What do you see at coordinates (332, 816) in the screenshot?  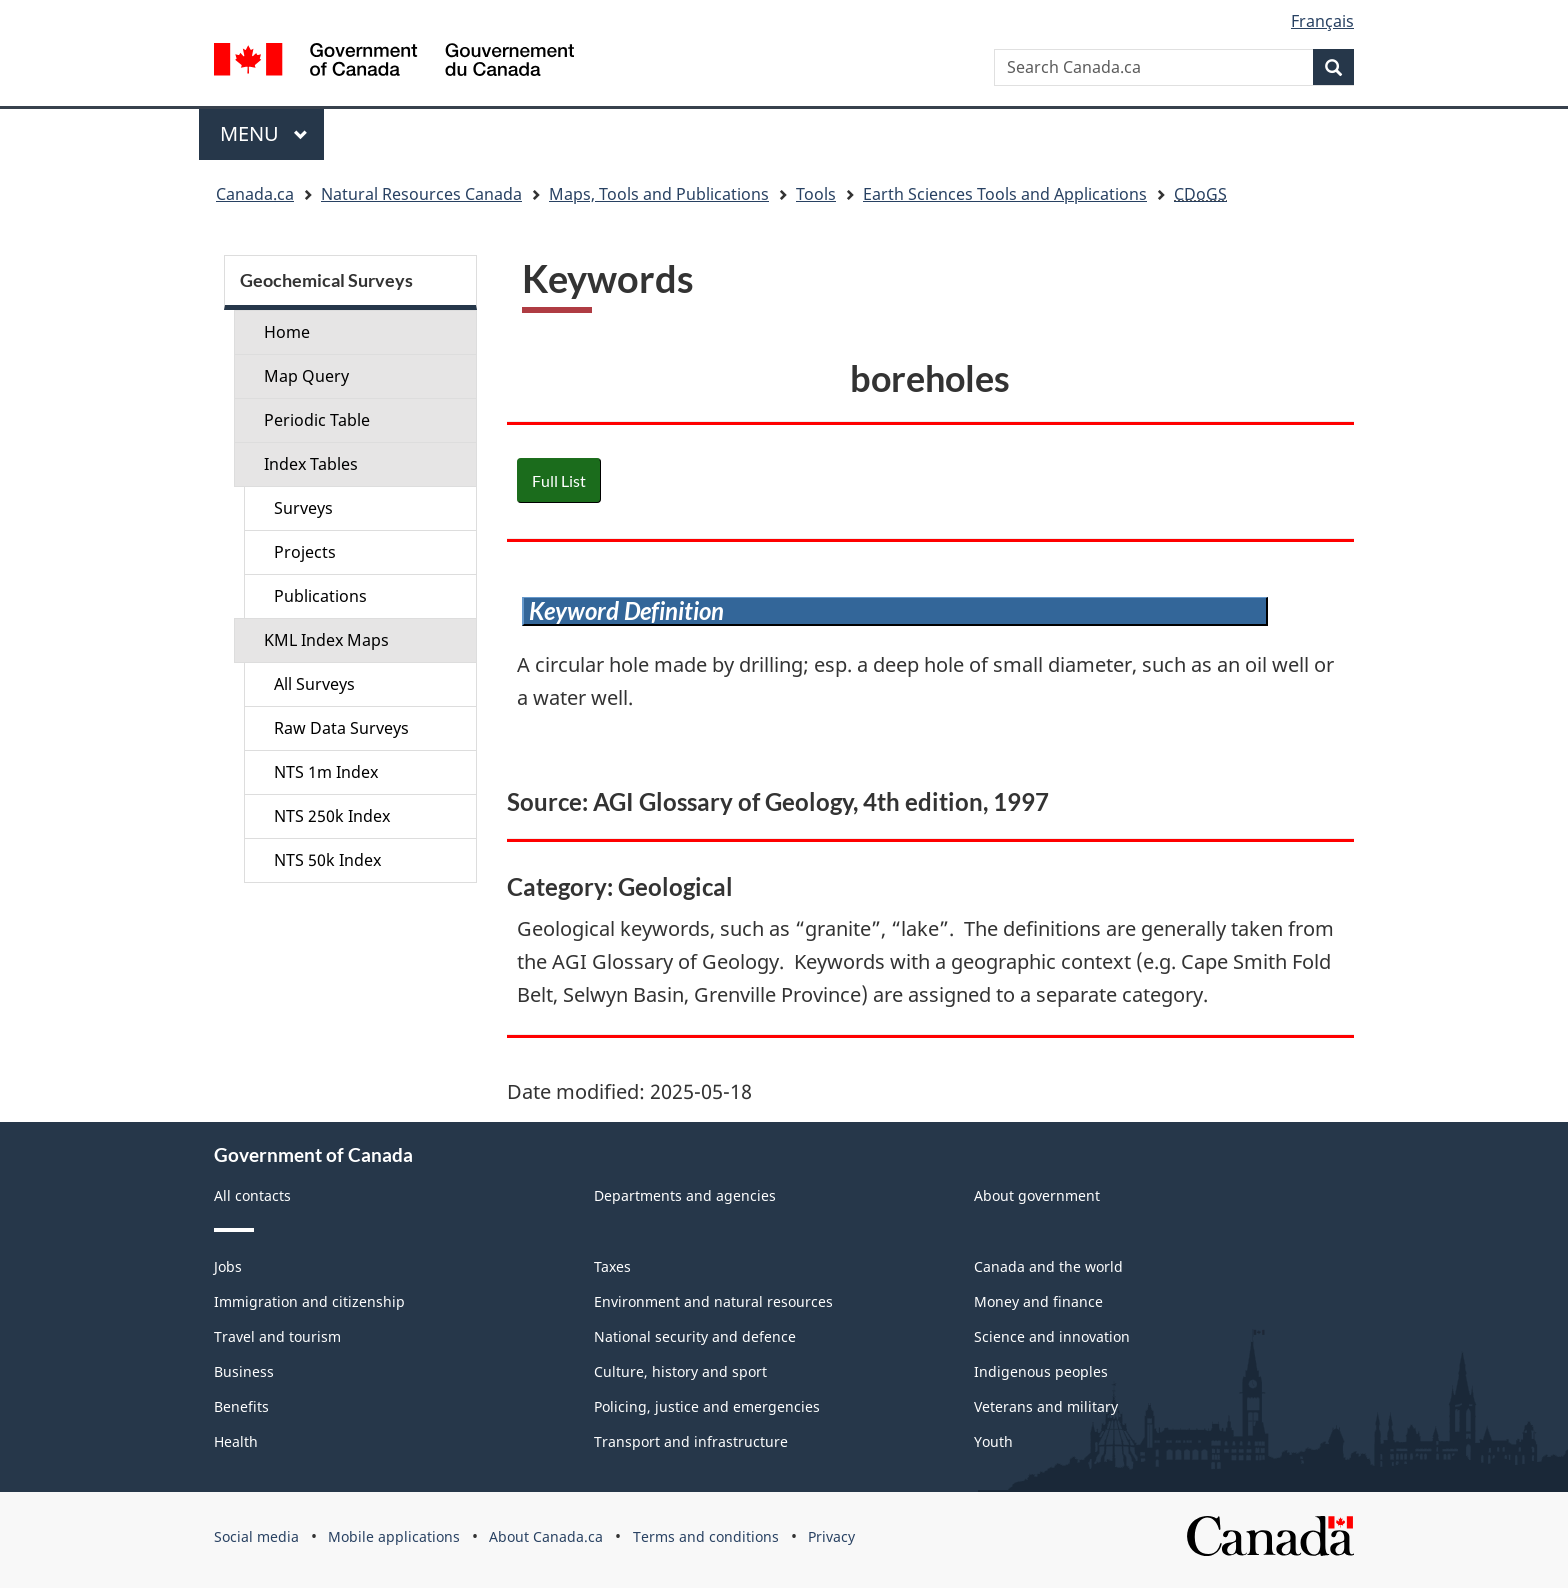 I see `NTS 250k Index` at bounding box center [332, 816].